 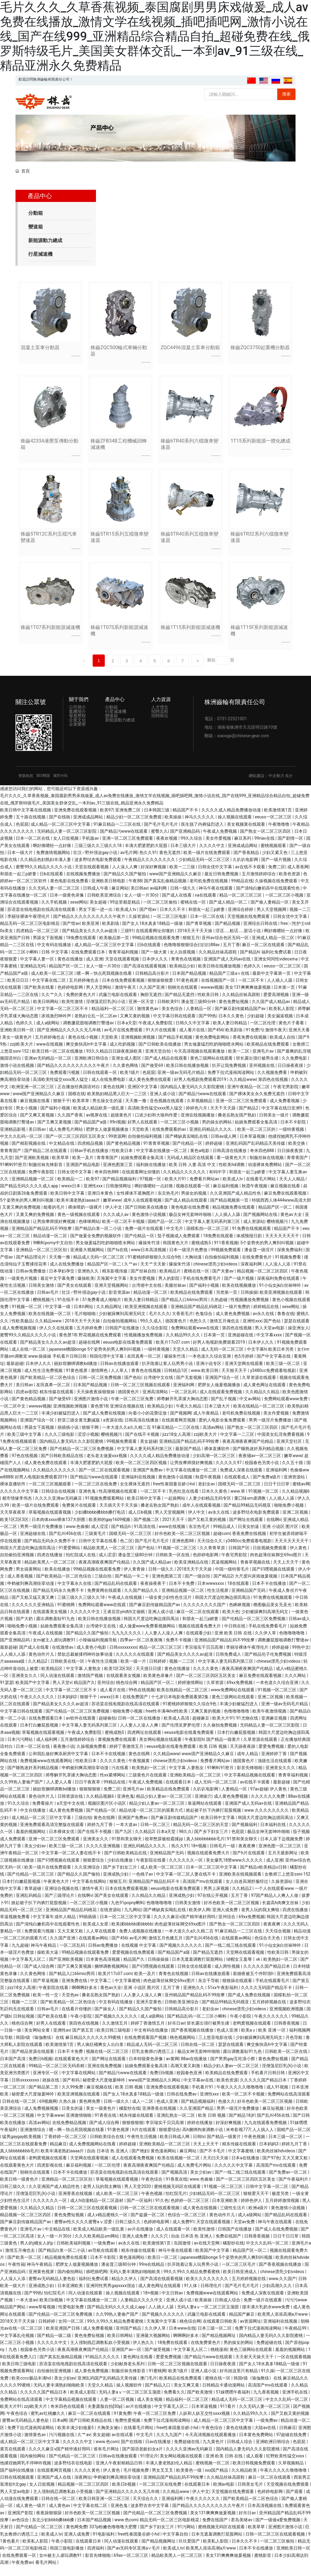 What do you see at coordinates (119, 2472) in the screenshot?
I see `亚洲人午夜射精精品日韩` at bounding box center [119, 2472].